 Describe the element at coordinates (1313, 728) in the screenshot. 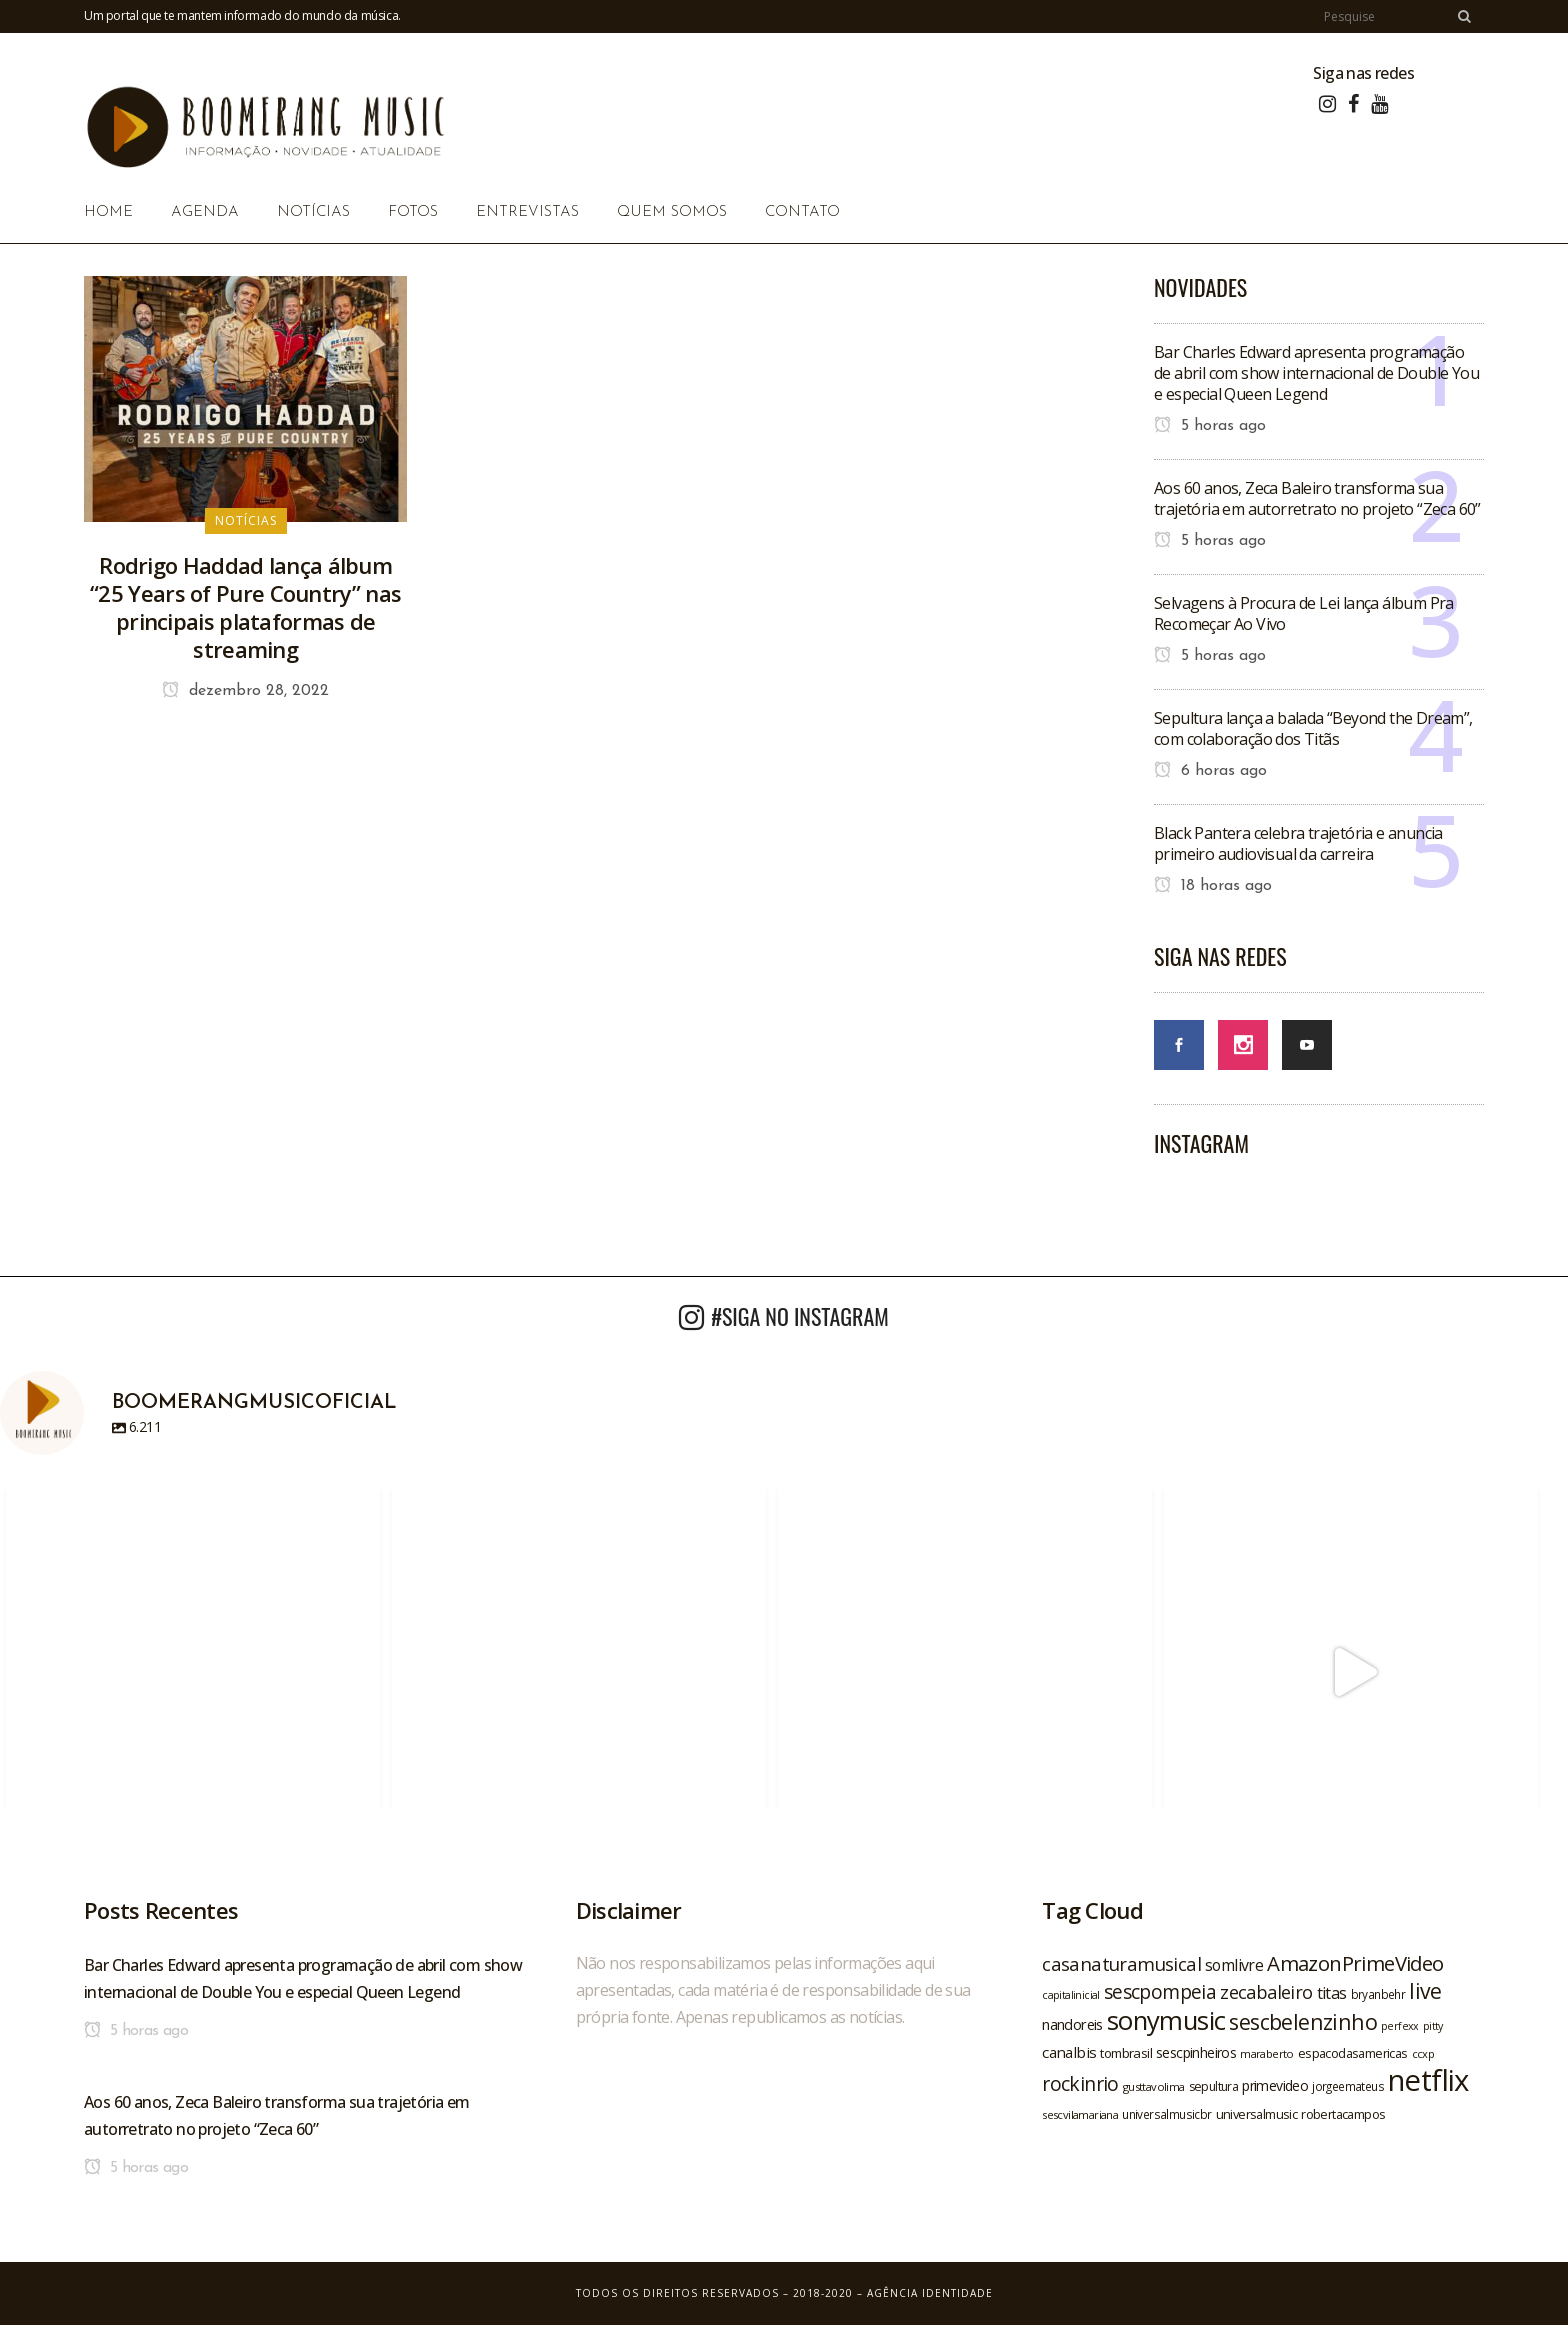

I see `Sepultura lança a balada “Beyond the Dream”, com colaboração dos Titãs` at that location.